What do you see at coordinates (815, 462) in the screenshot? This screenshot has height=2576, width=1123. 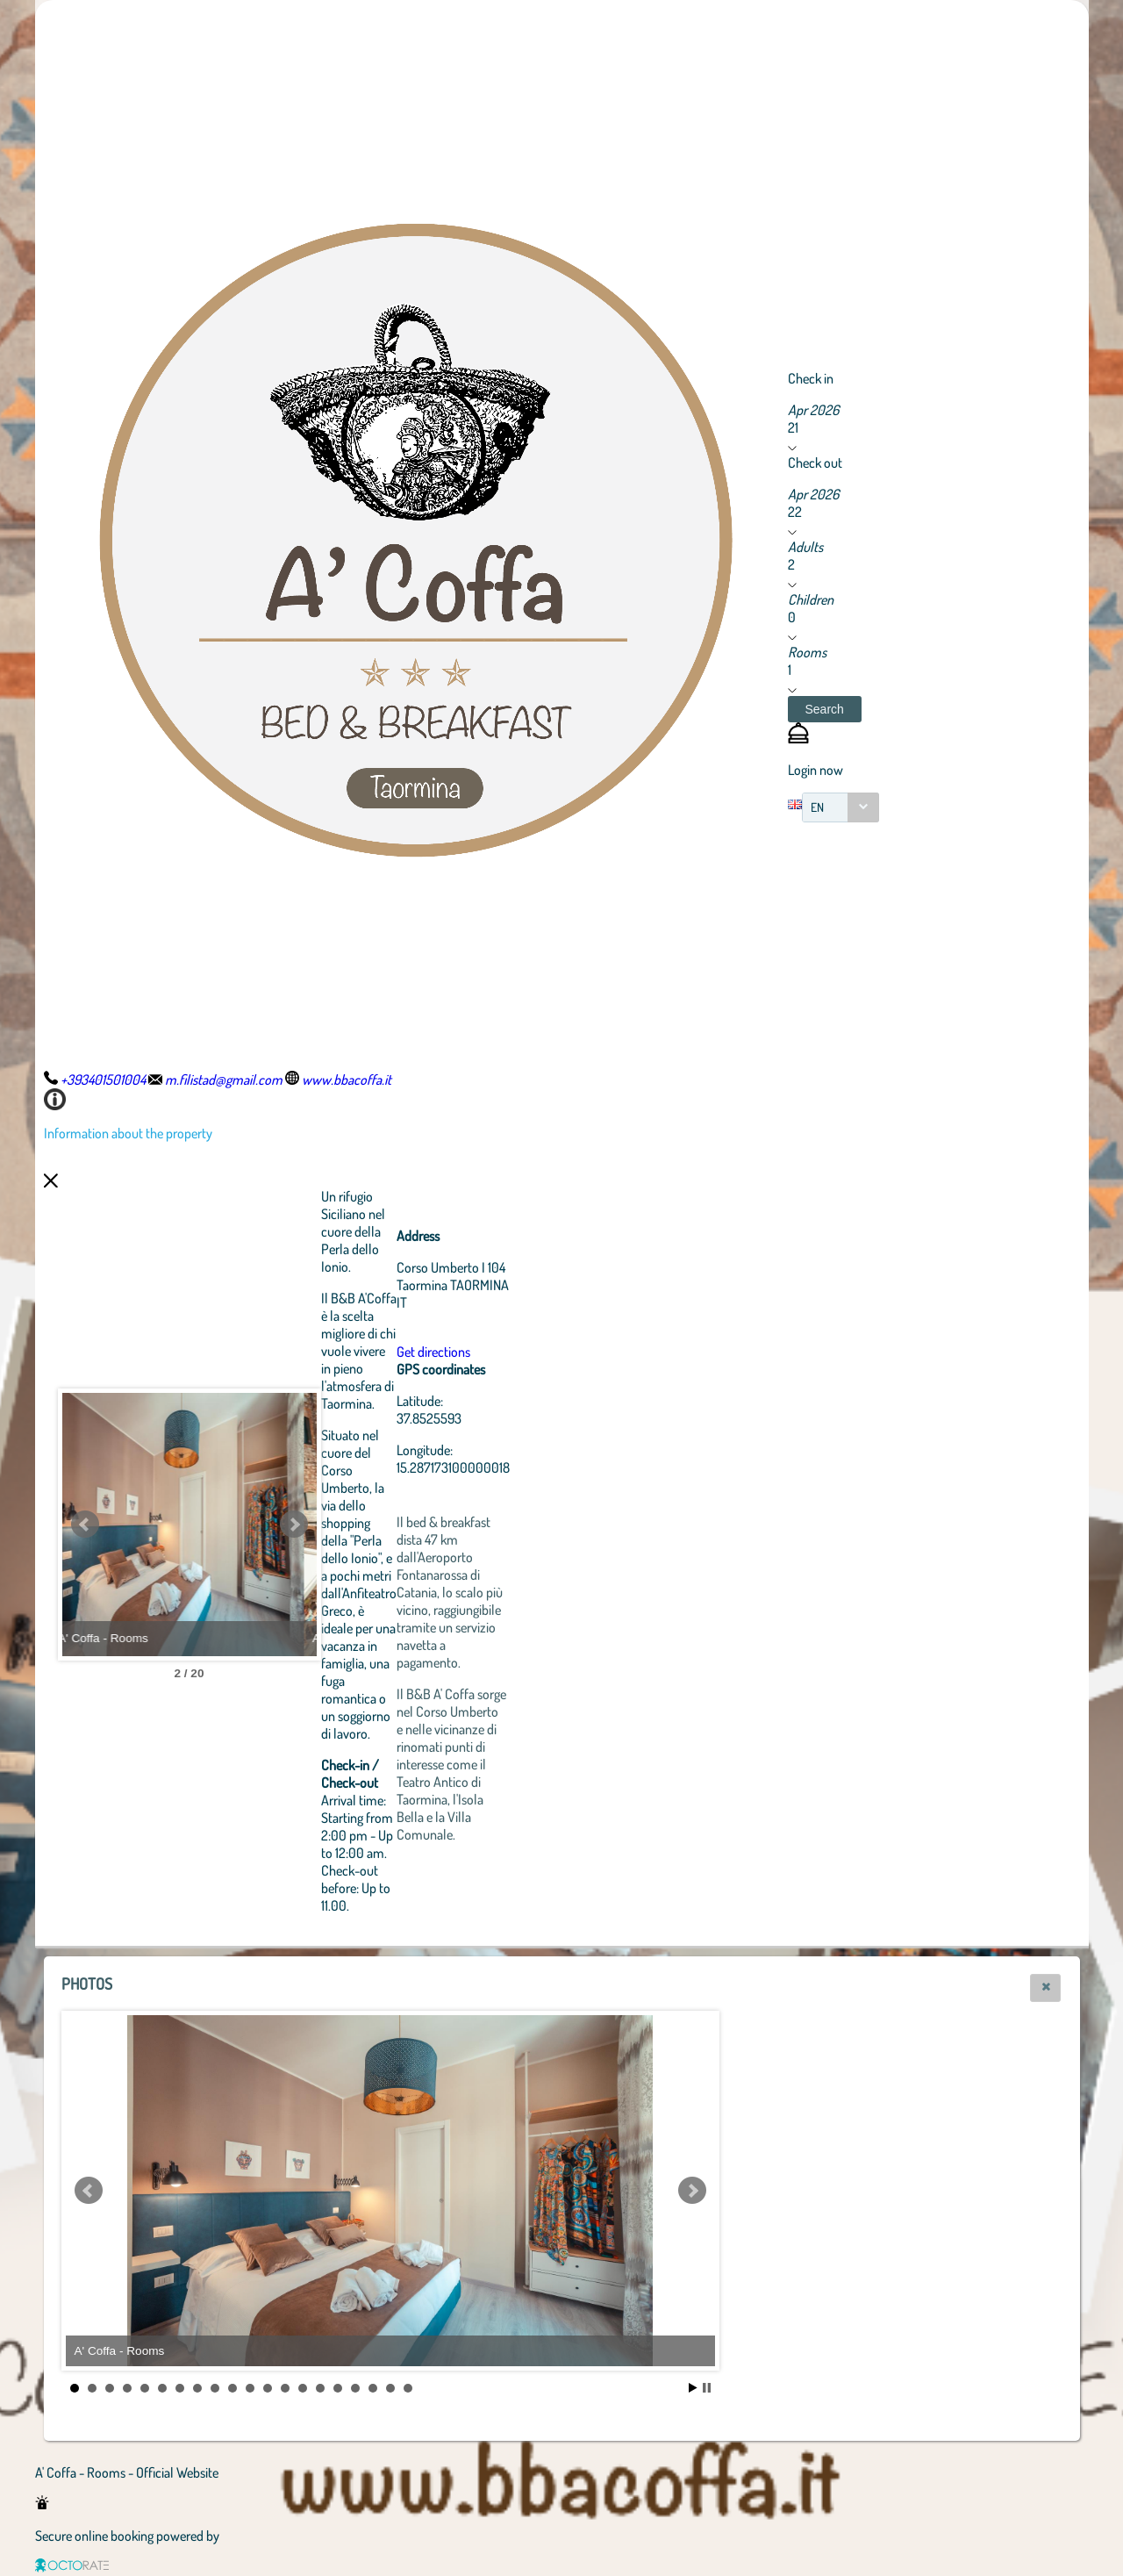 I see `Check out` at bounding box center [815, 462].